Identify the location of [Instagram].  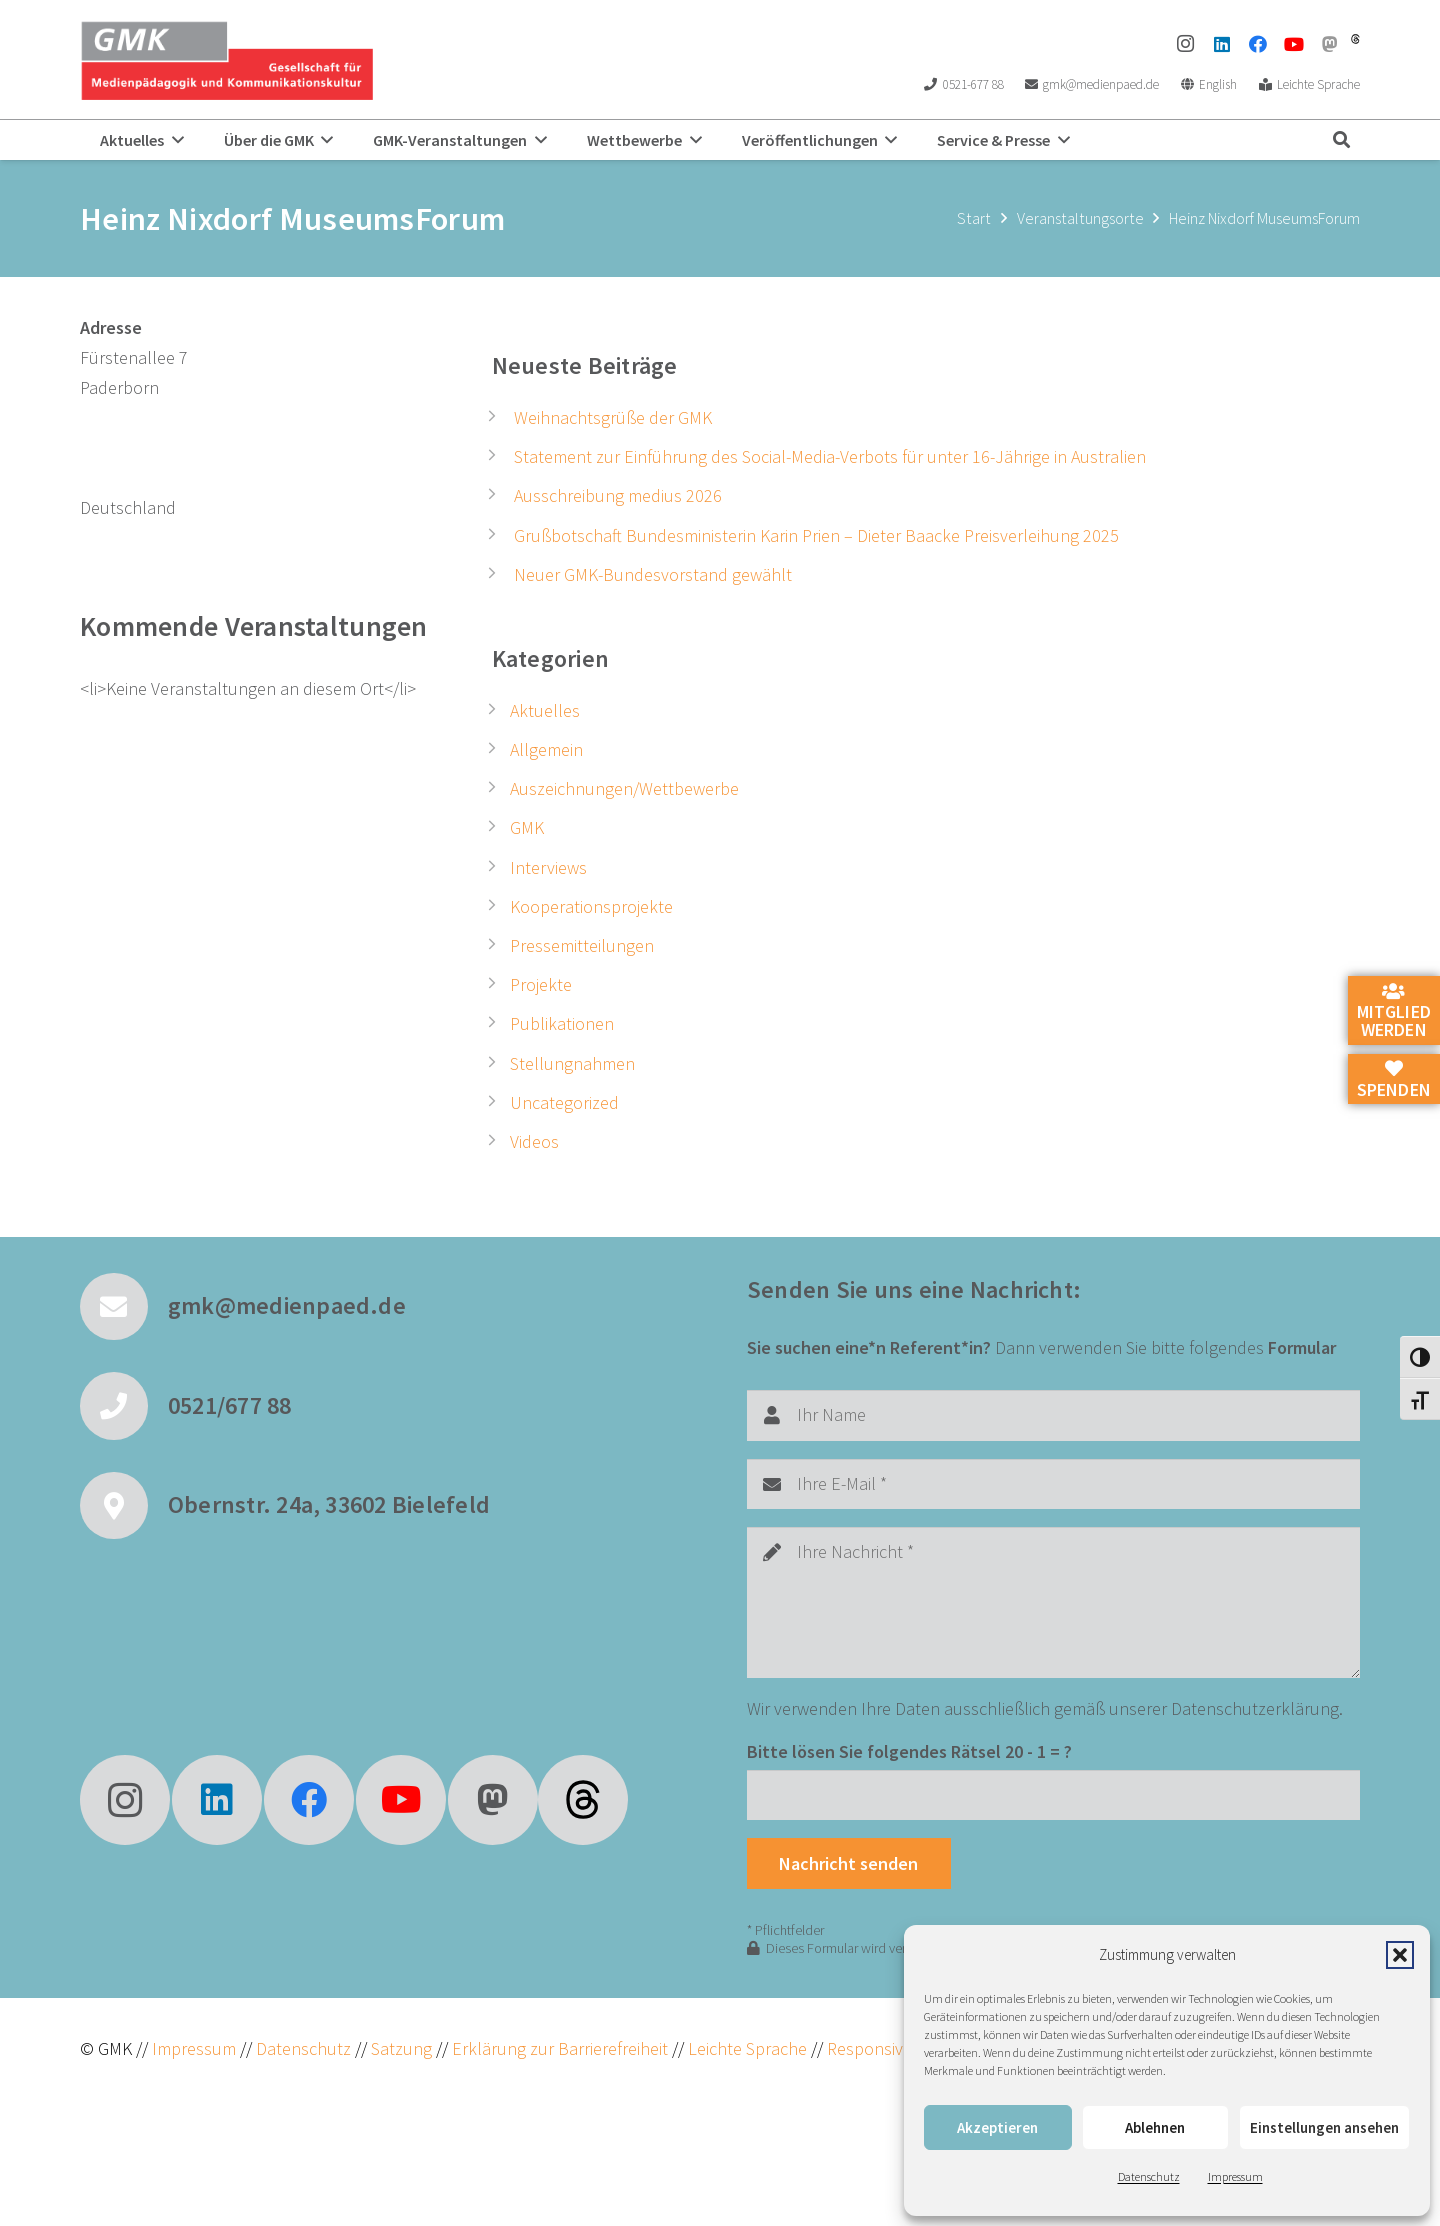
(1186, 44).